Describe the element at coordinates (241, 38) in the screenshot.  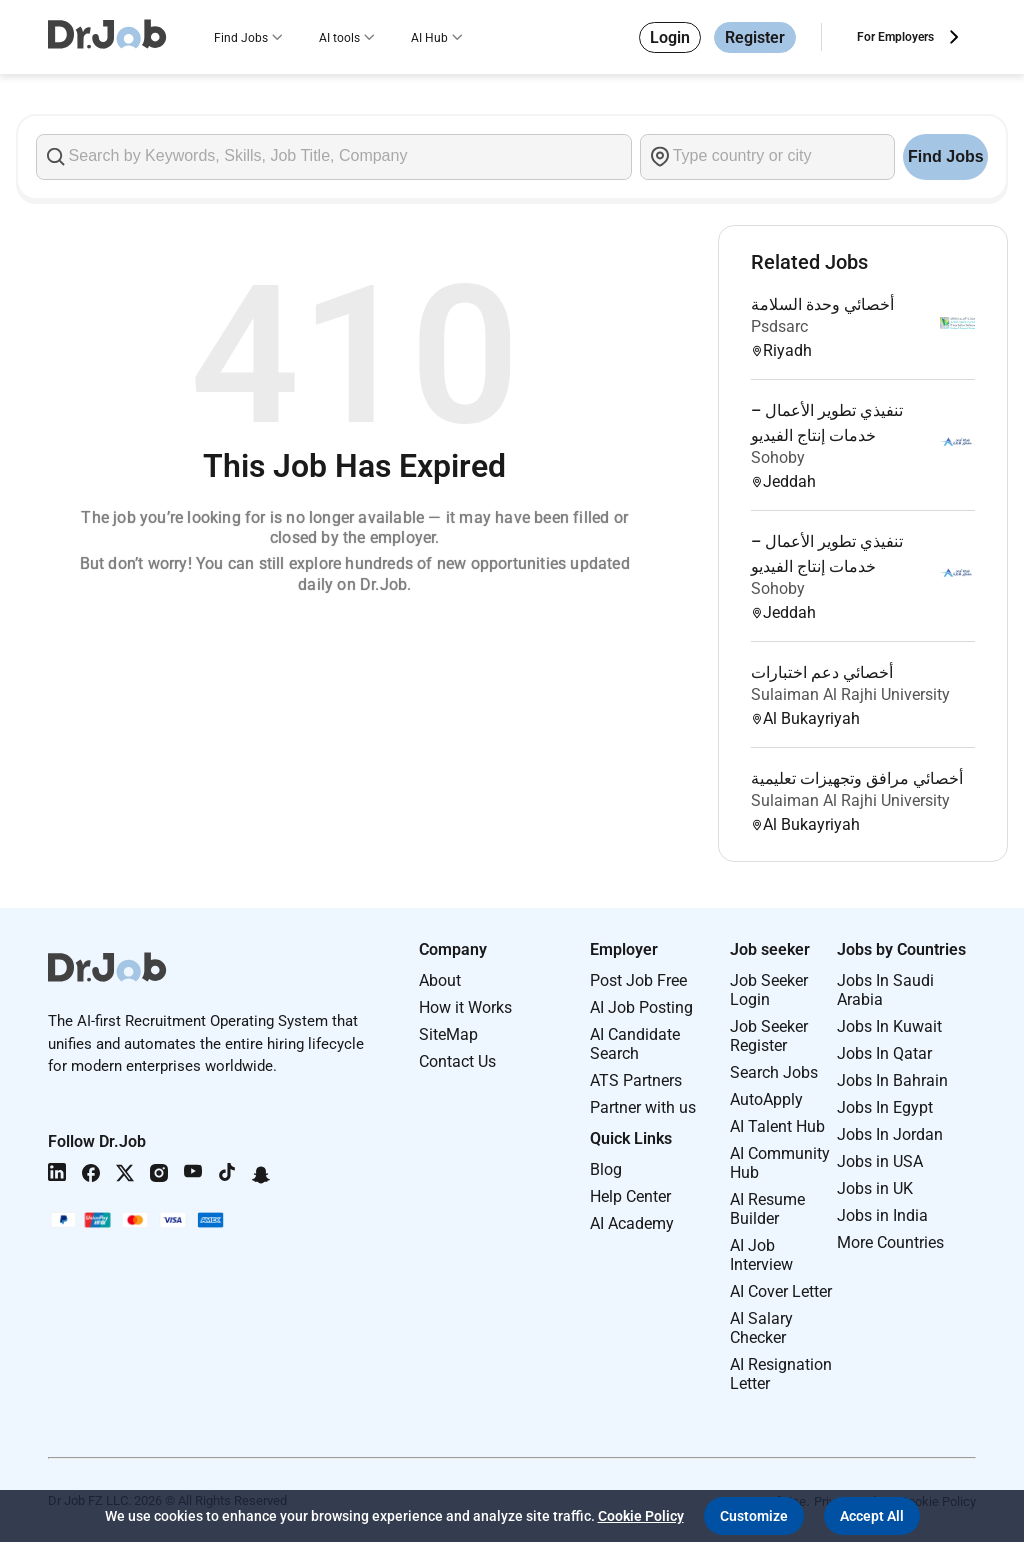
I see `Find Jobs` at that location.